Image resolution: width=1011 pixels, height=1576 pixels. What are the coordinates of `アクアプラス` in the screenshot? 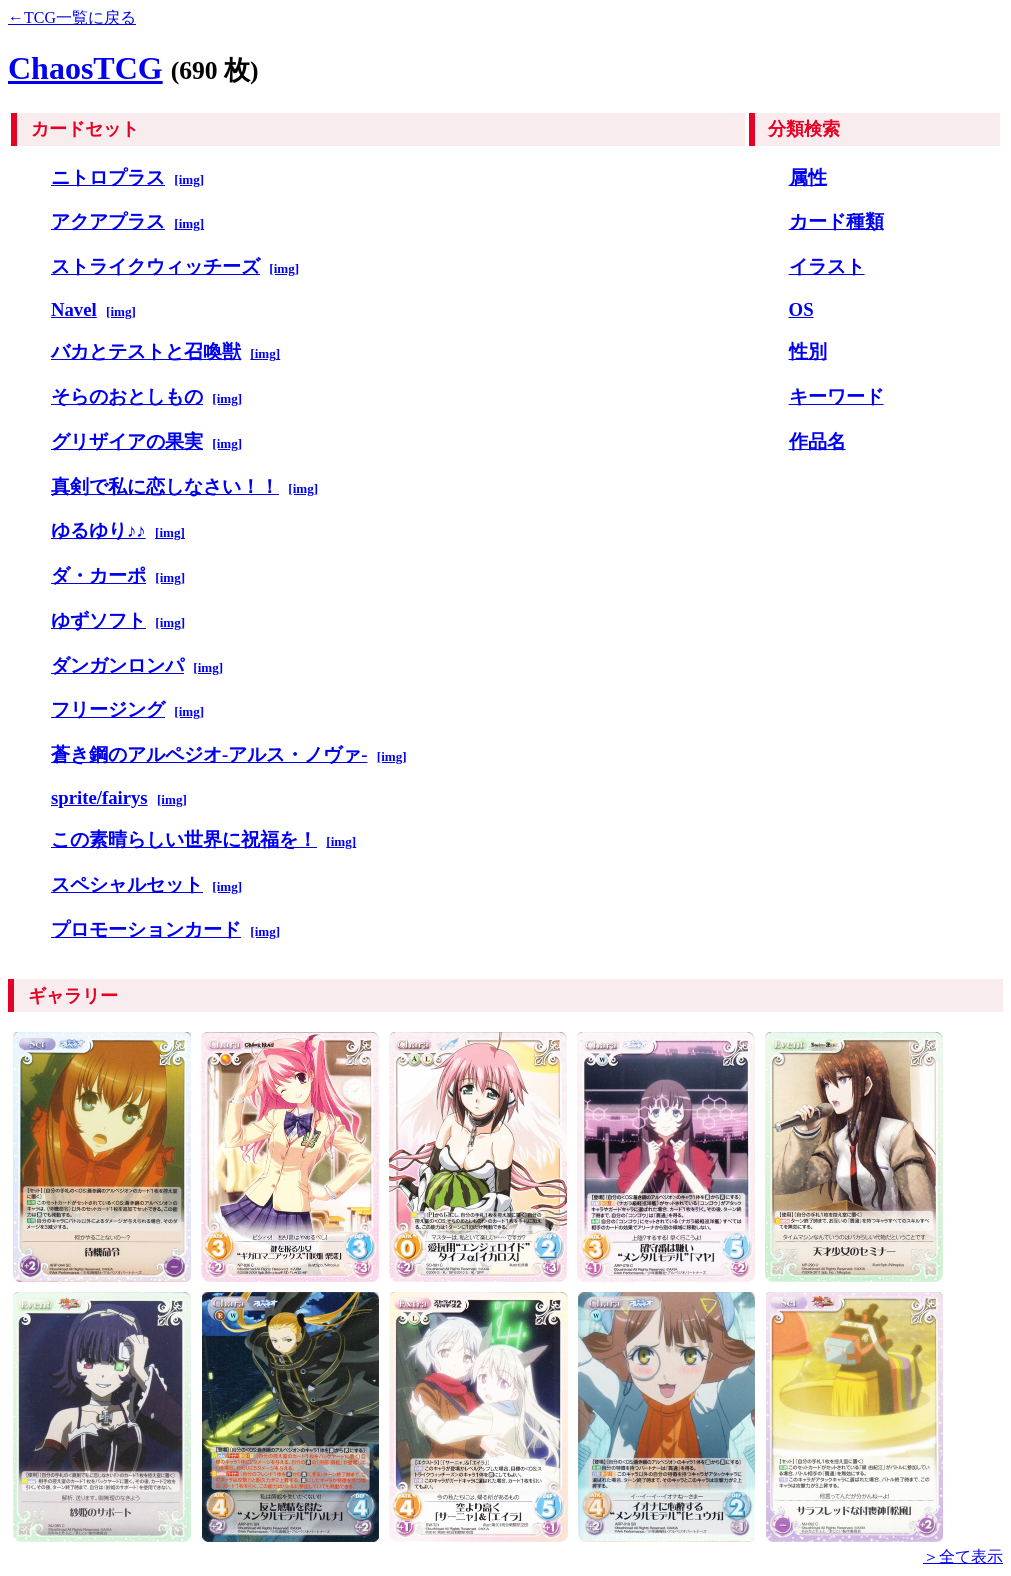 It's located at (108, 221).